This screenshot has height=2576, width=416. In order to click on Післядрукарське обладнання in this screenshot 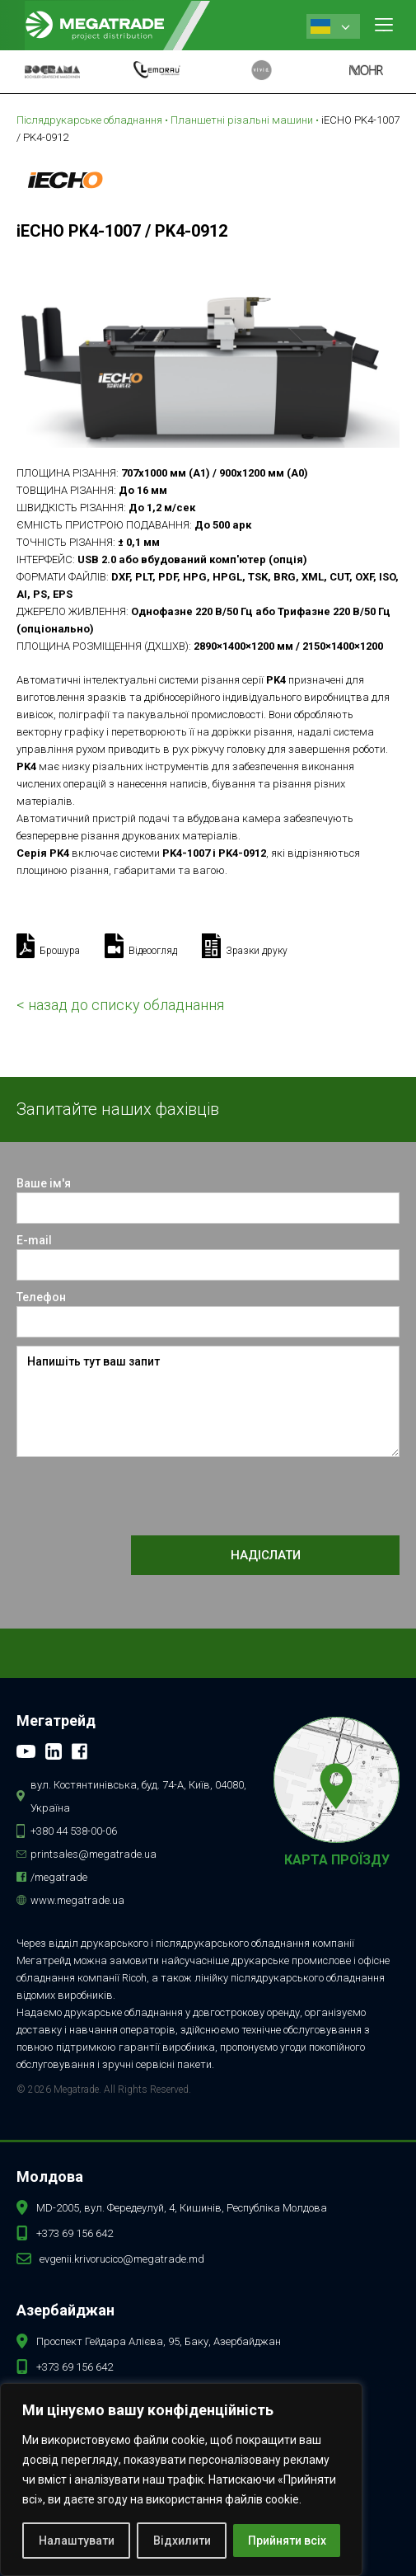, I will do `click(89, 120)`.